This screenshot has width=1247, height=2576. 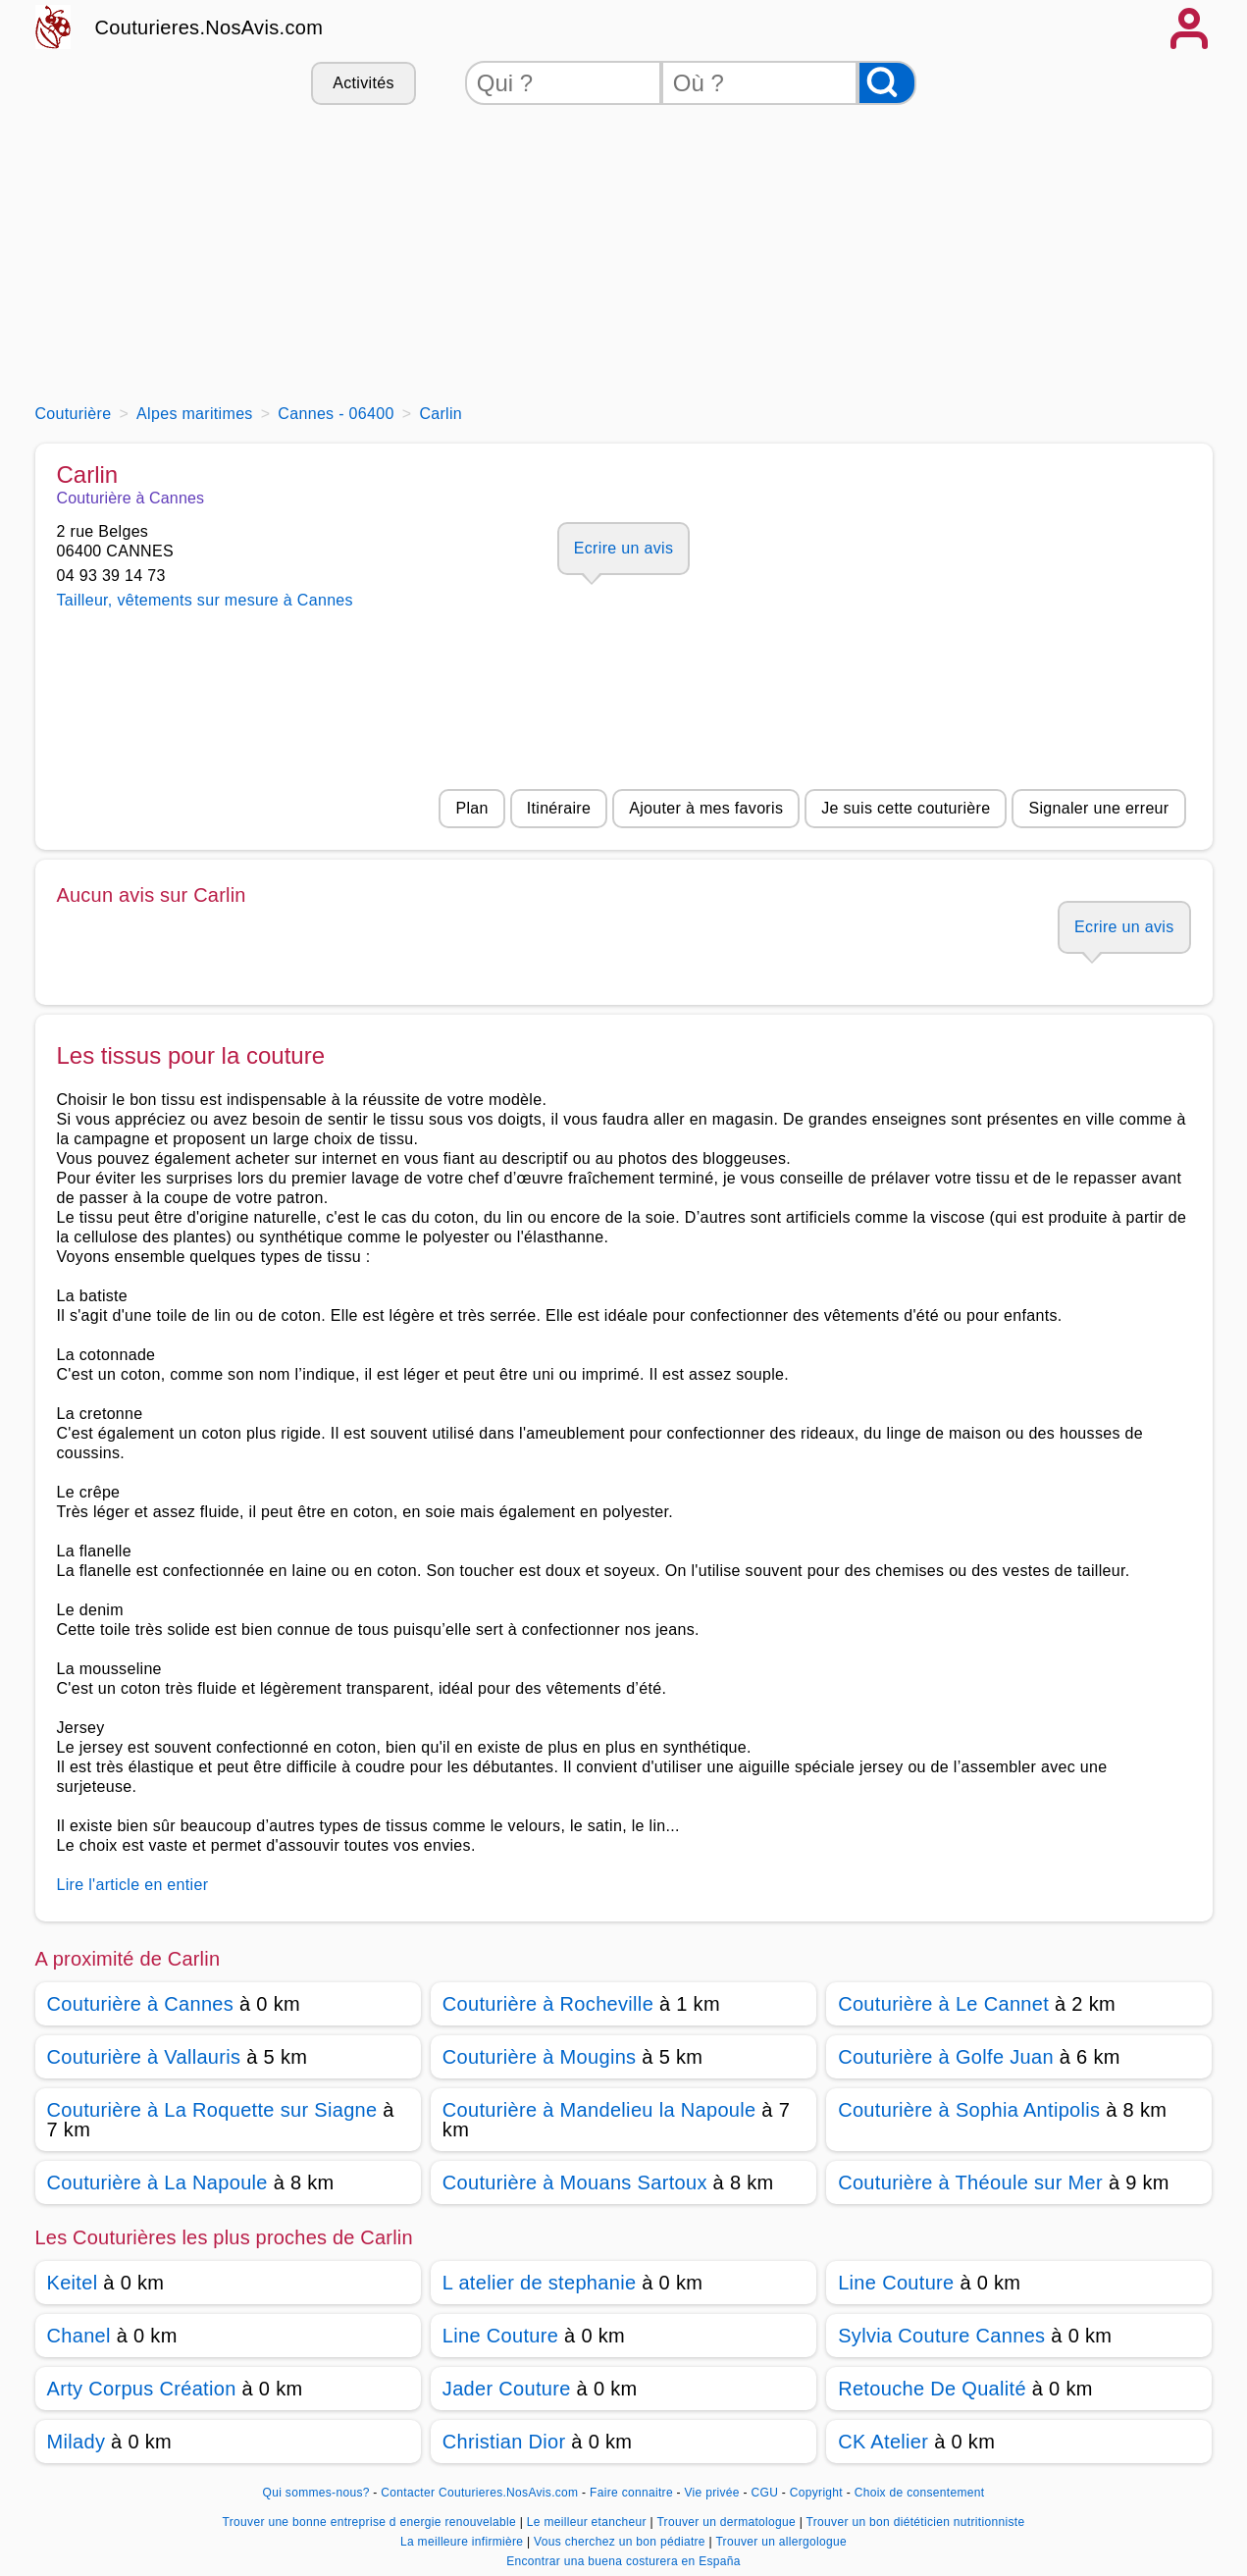 I want to click on Tailleur, vêtements sur mesure à Cannes, so click(x=205, y=600).